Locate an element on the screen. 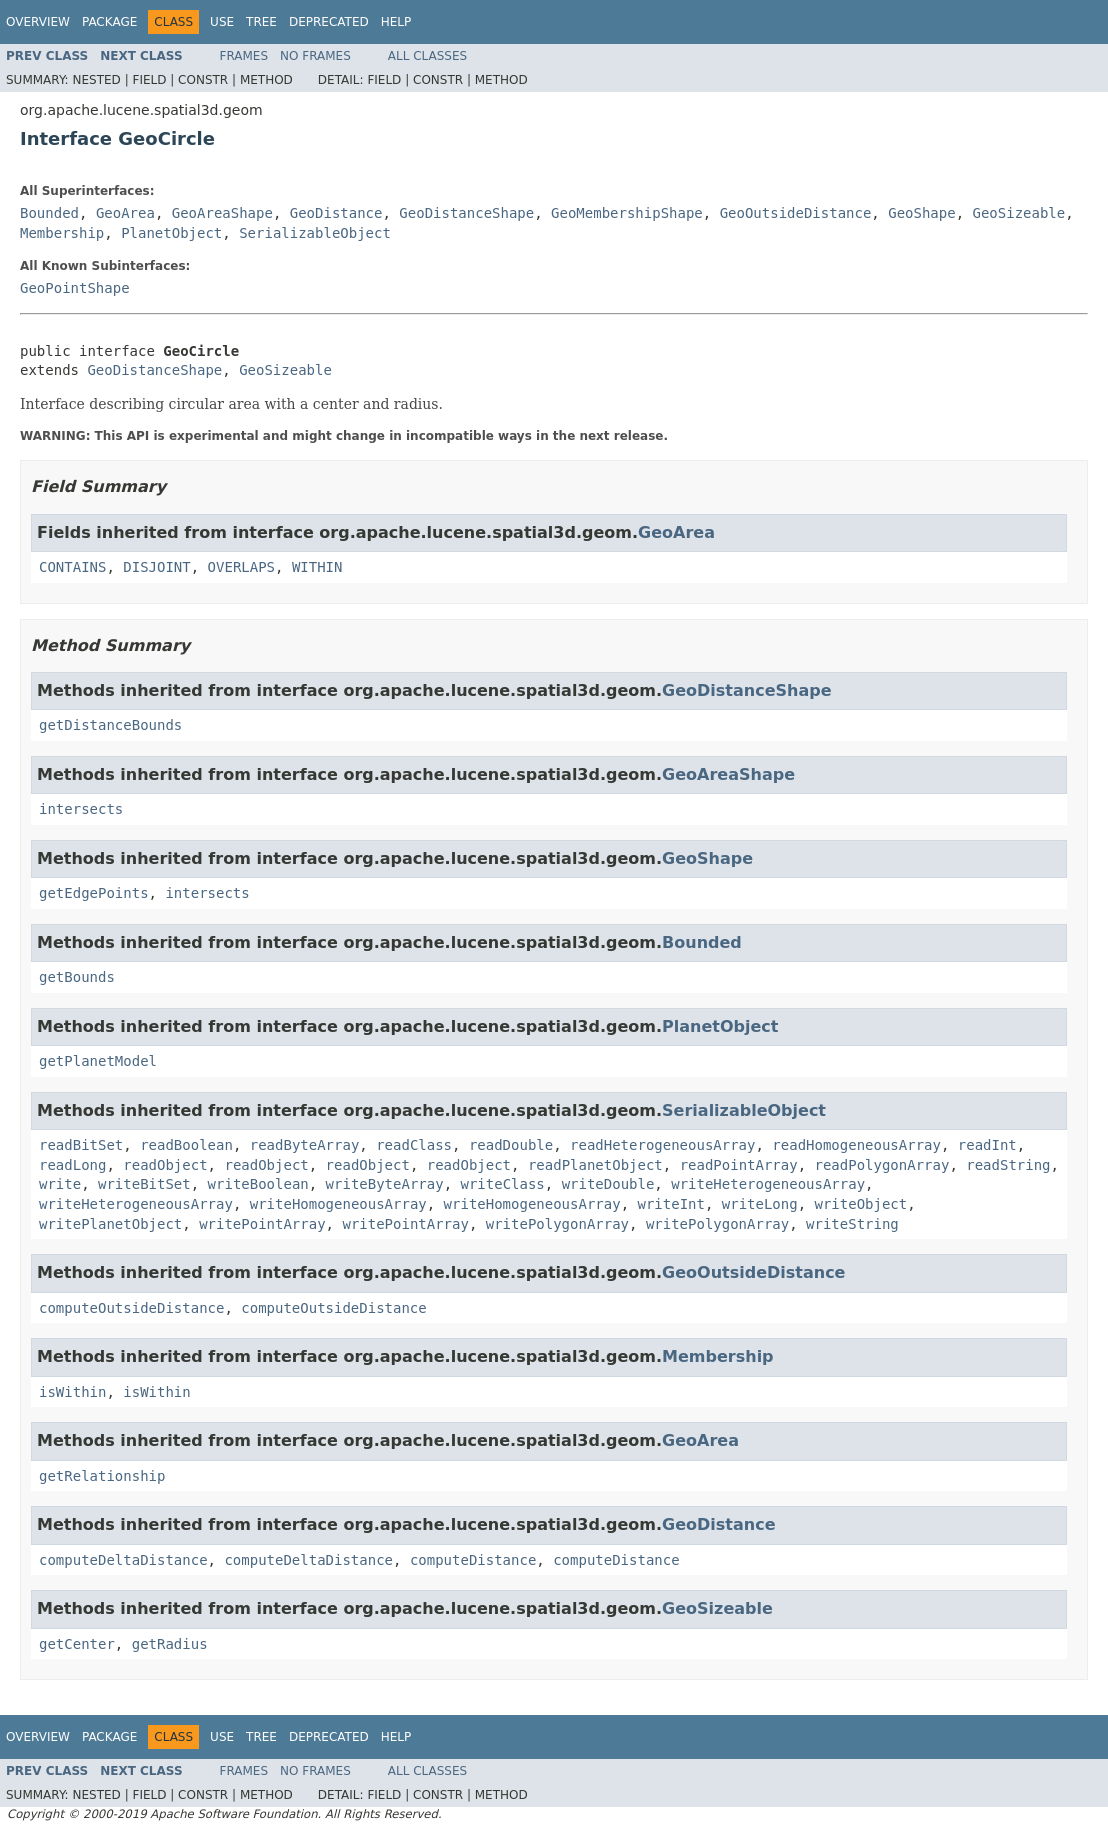 The image size is (1108, 1835). readHomogeneousArray is located at coordinates (856, 1145).